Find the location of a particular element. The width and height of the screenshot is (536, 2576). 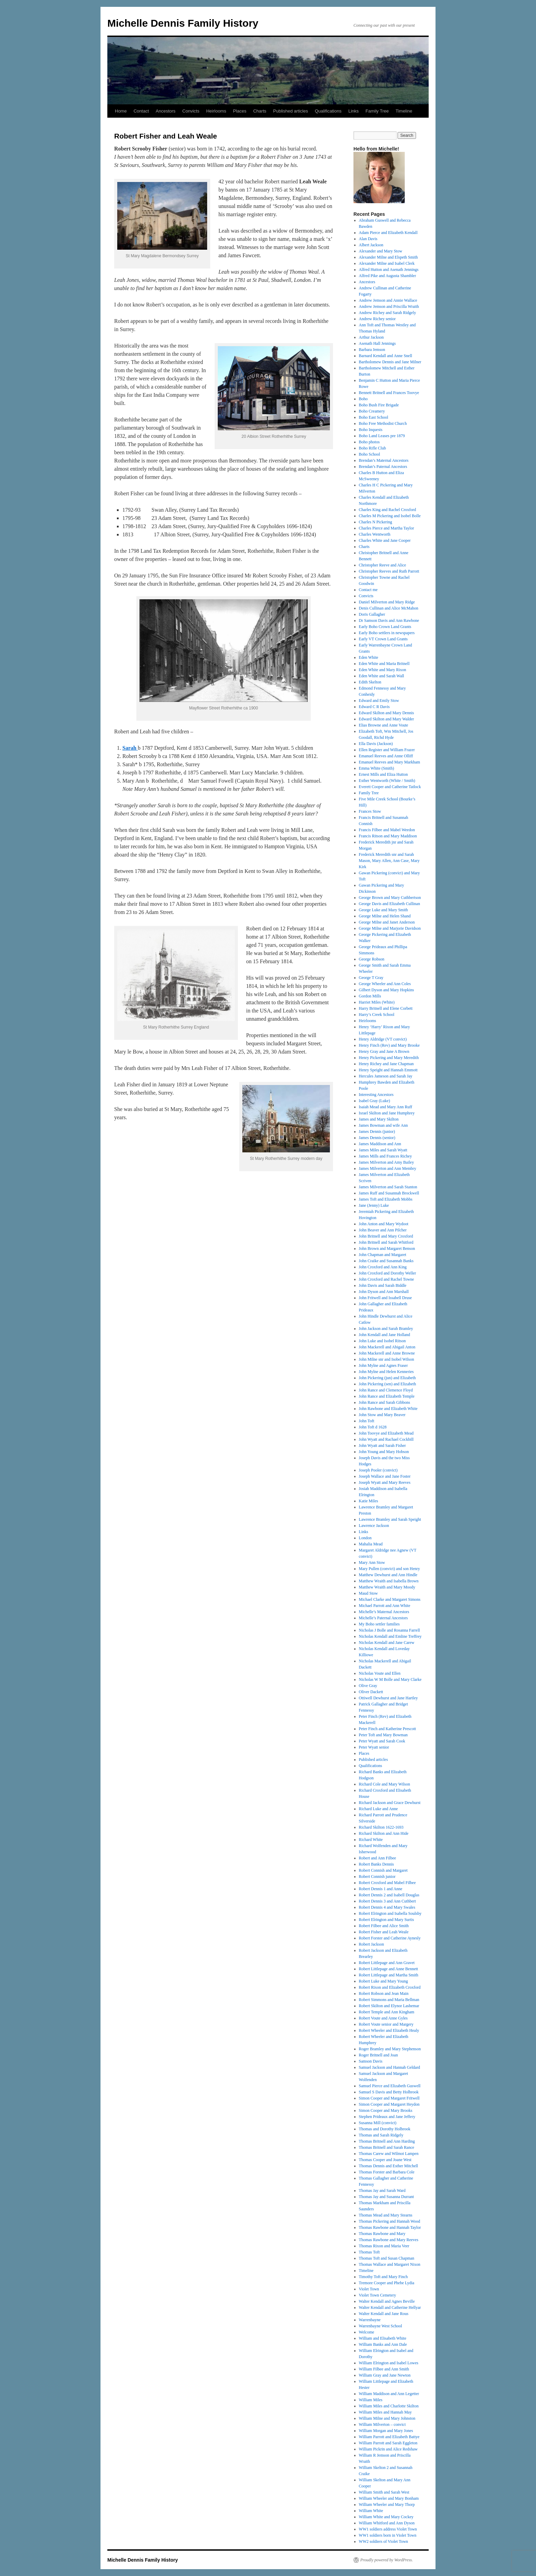

William Whitford and Ann Dyson is located at coordinates (387, 2523).